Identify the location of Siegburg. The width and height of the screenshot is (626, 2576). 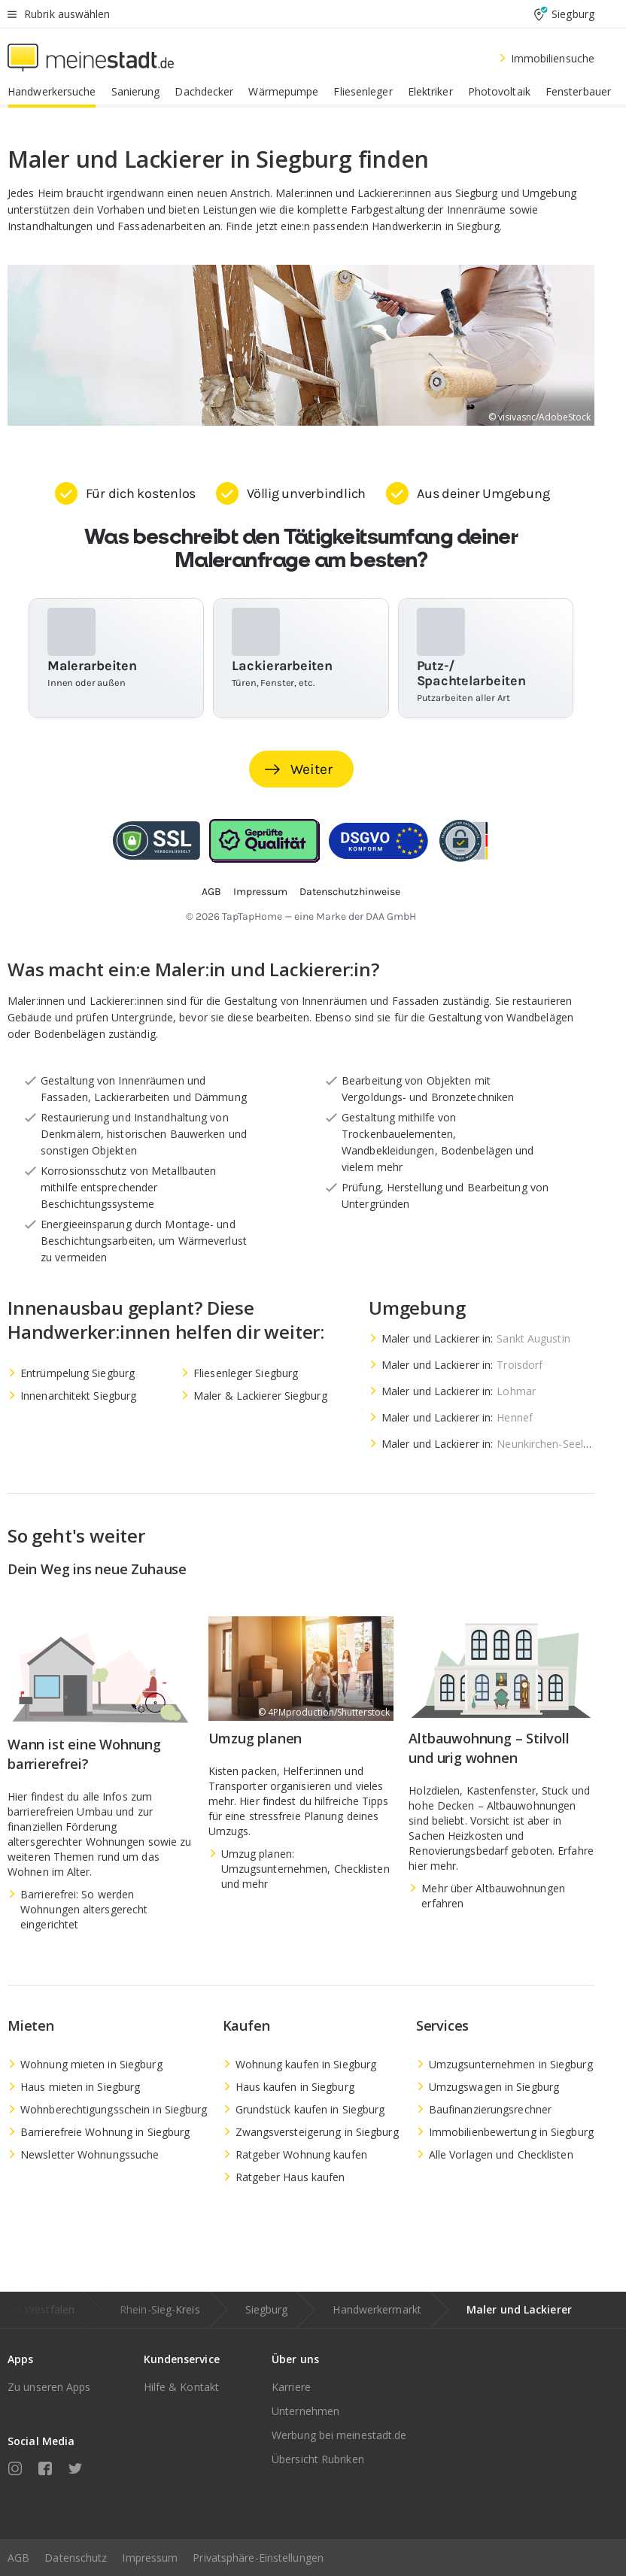
(266, 2309).